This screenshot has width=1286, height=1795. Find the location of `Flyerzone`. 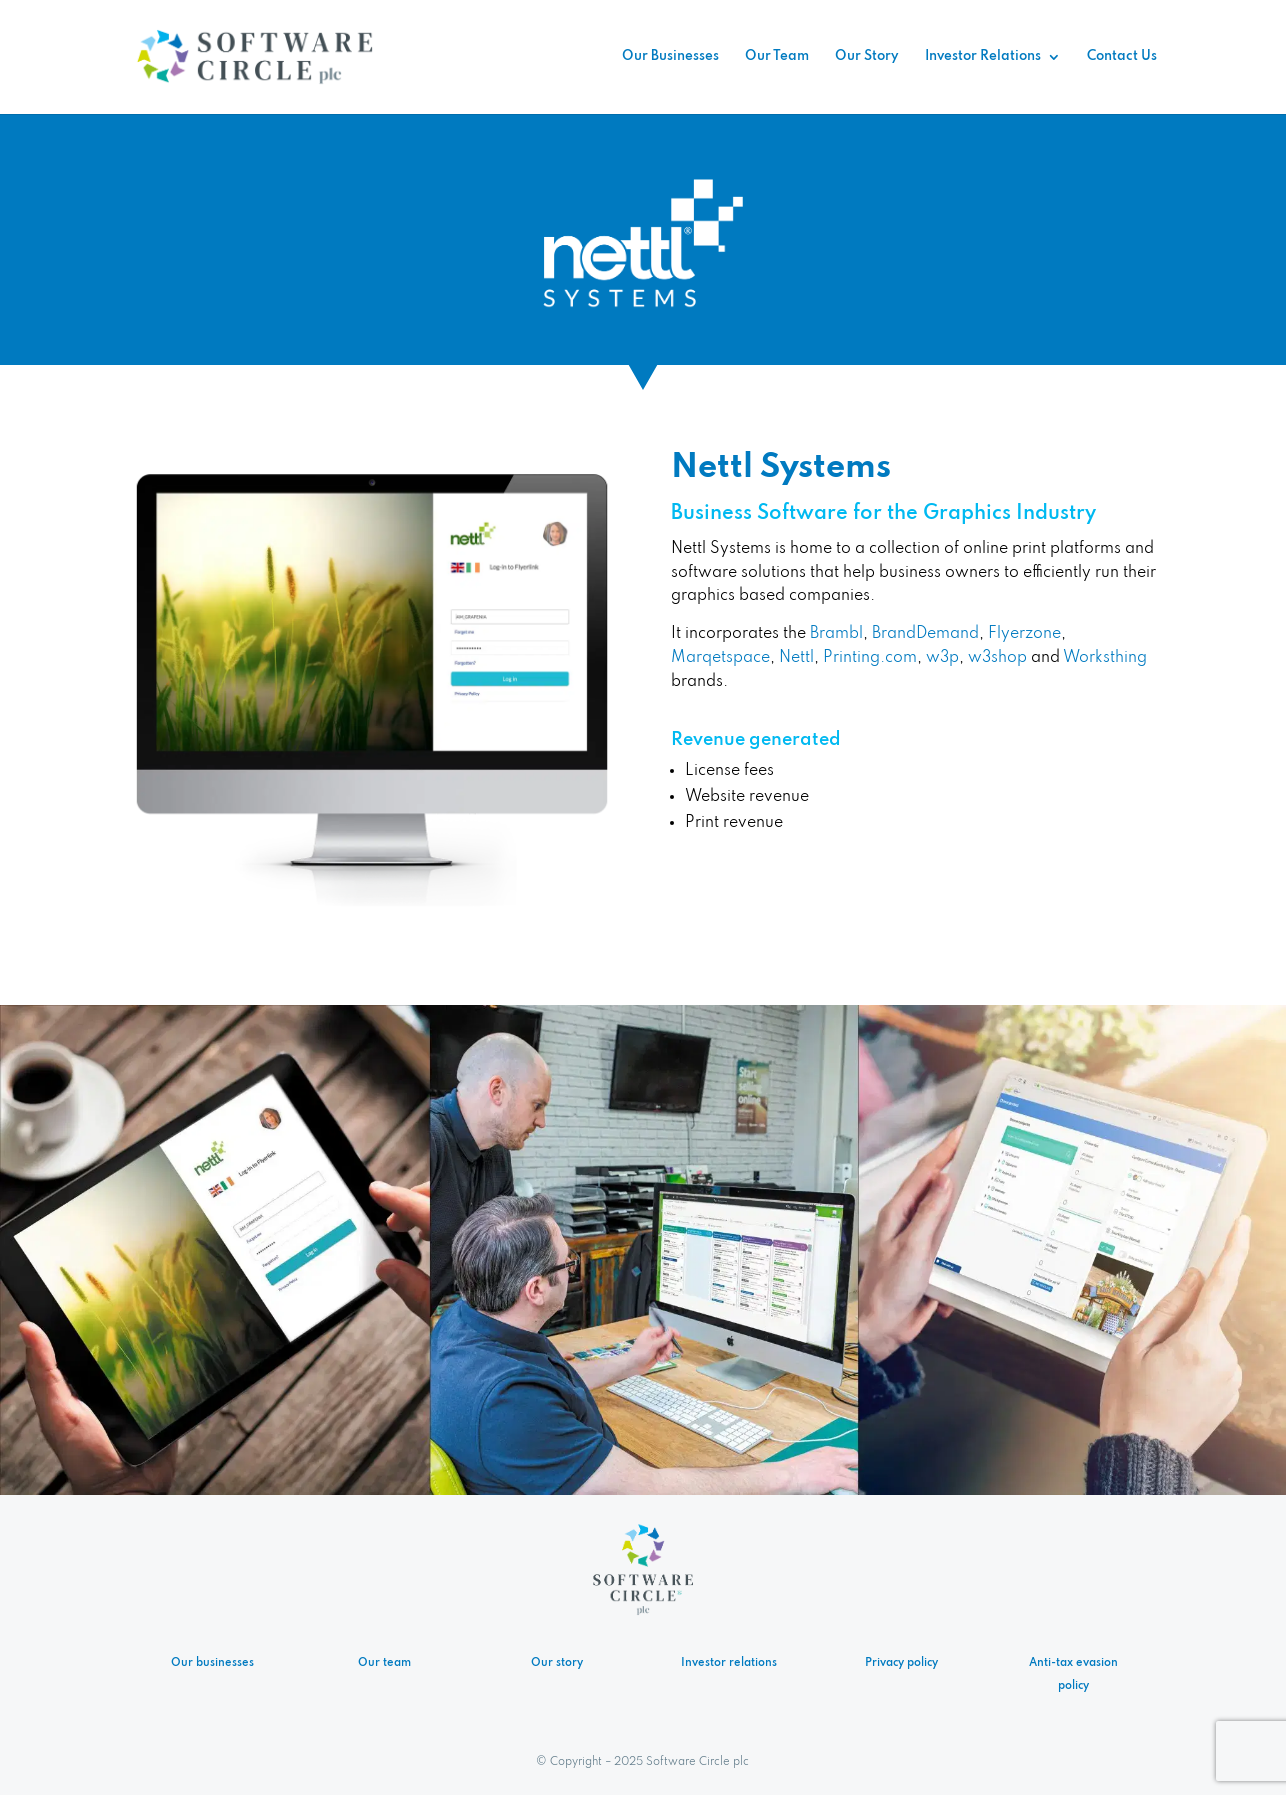

Flyerzone is located at coordinates (1024, 634).